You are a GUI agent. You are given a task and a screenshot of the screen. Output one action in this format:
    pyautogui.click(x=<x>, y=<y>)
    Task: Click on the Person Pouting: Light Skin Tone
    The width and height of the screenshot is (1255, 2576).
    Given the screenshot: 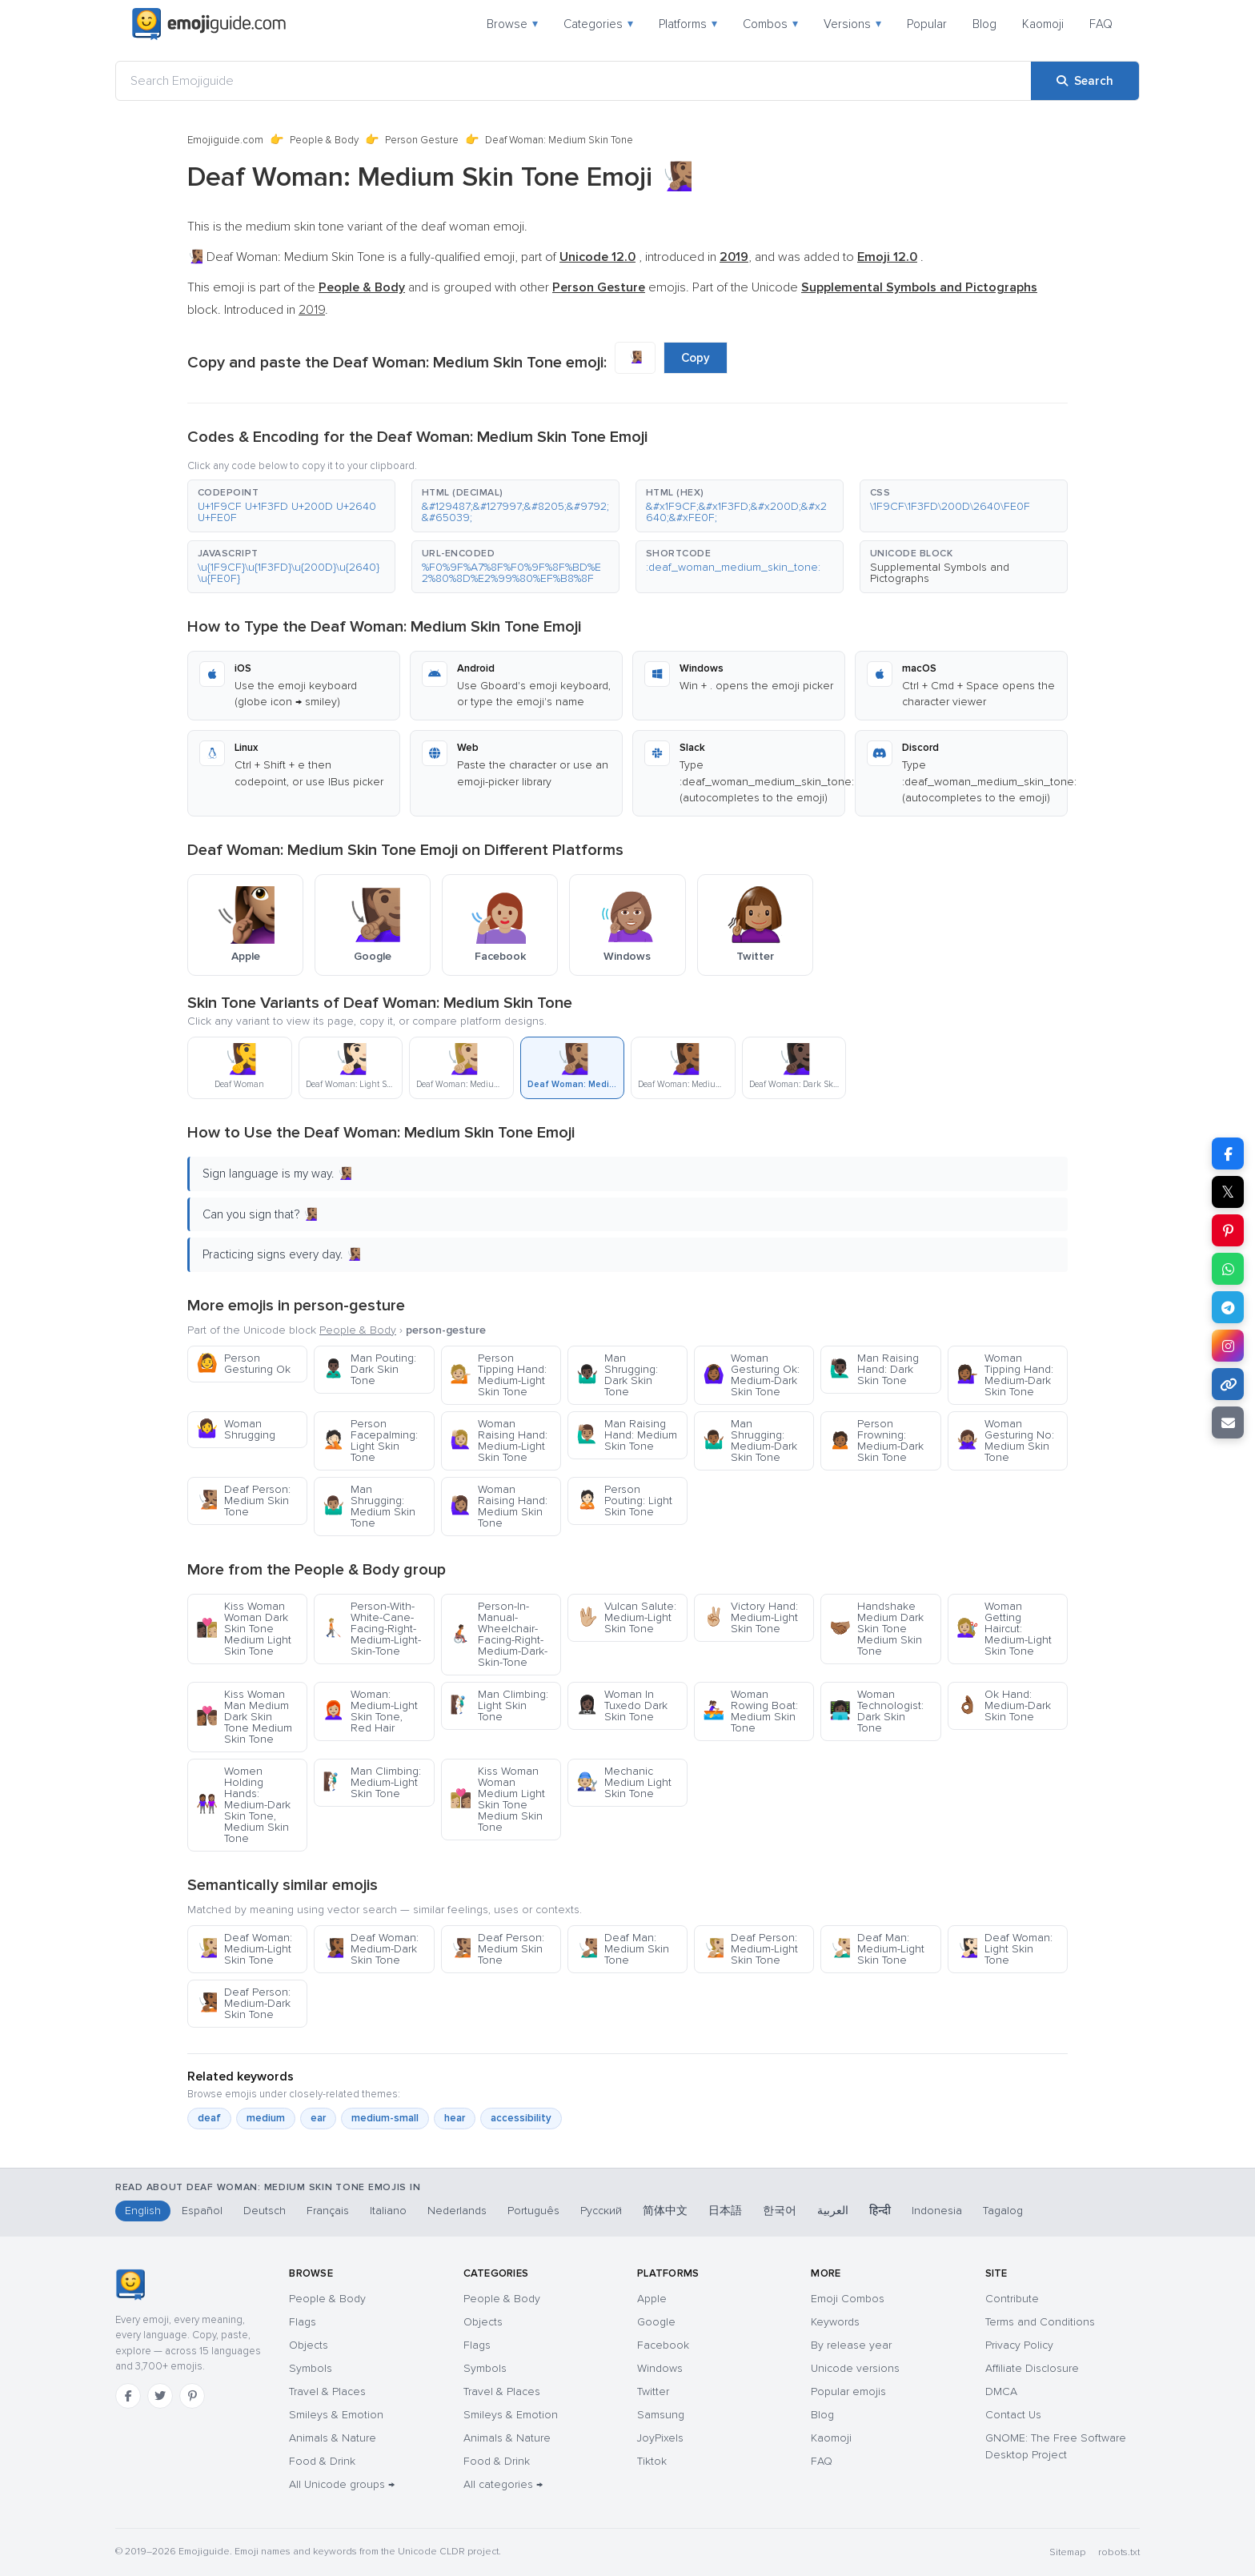 What is the action you would take?
    pyautogui.click(x=624, y=1501)
    